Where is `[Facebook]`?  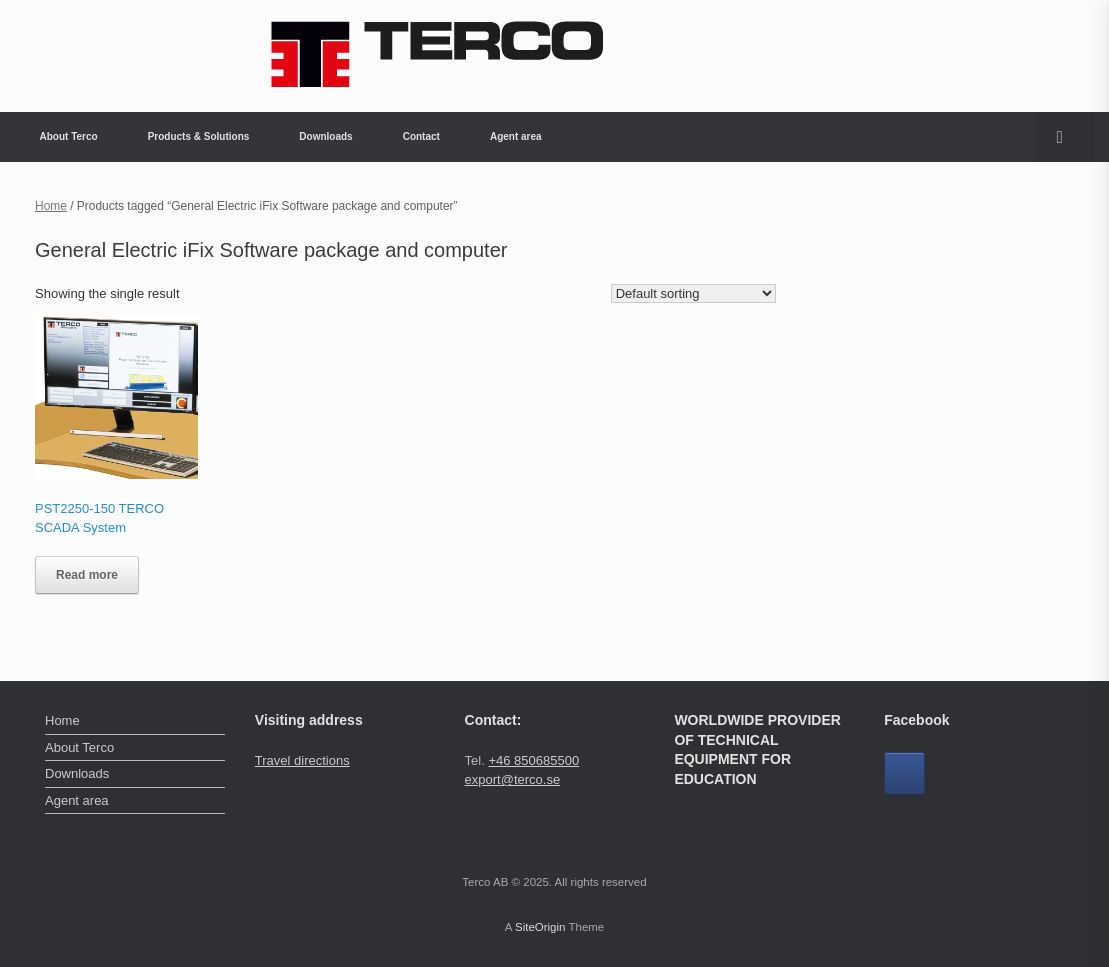 [Facebook] is located at coordinates (904, 773).